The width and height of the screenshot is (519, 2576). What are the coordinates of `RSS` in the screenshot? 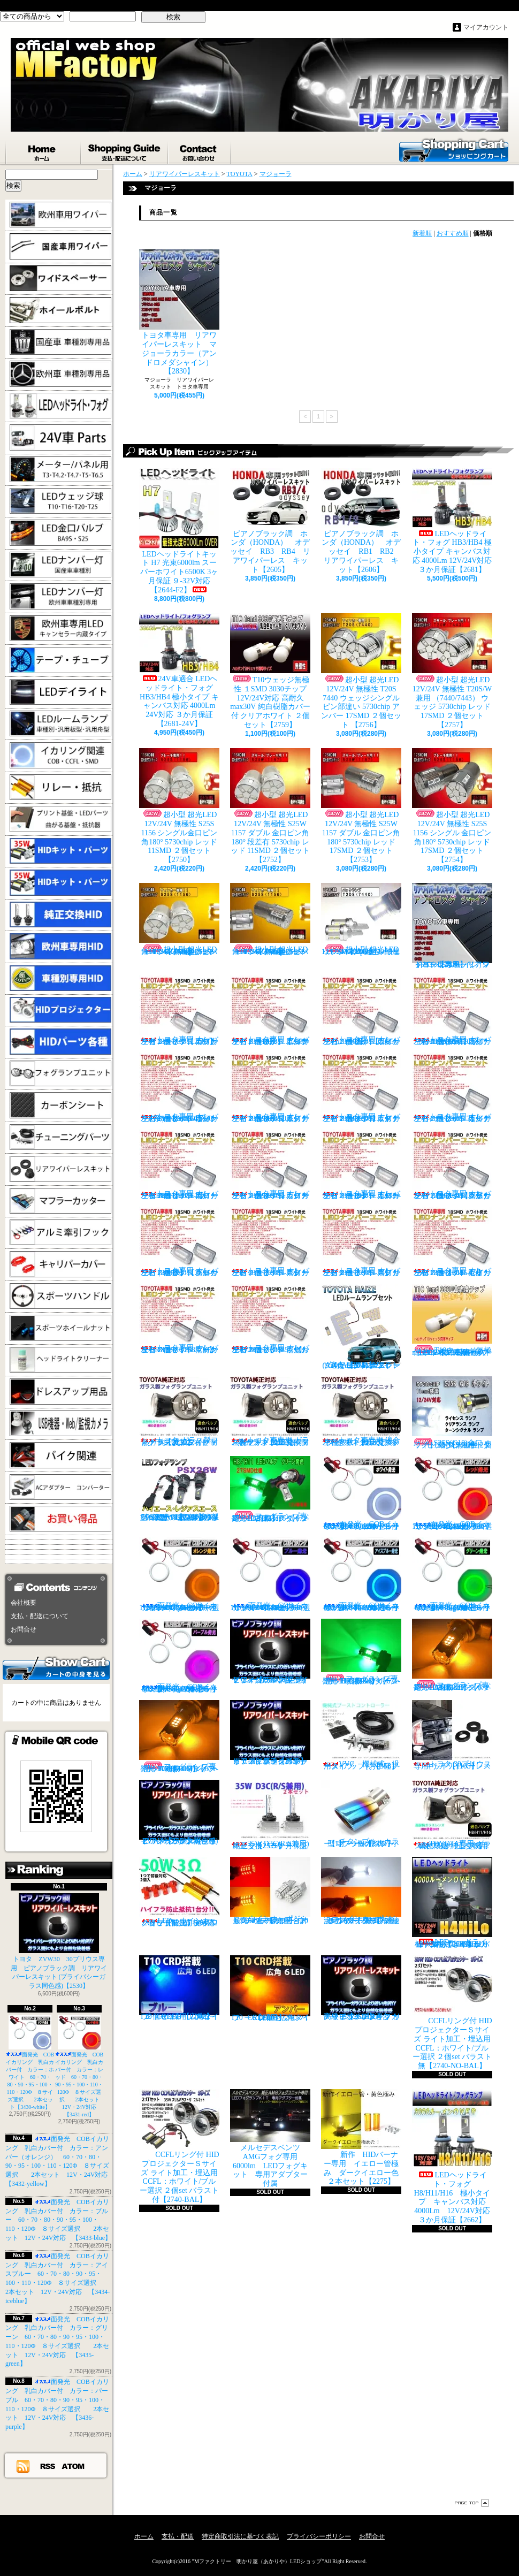 It's located at (48, 2466).